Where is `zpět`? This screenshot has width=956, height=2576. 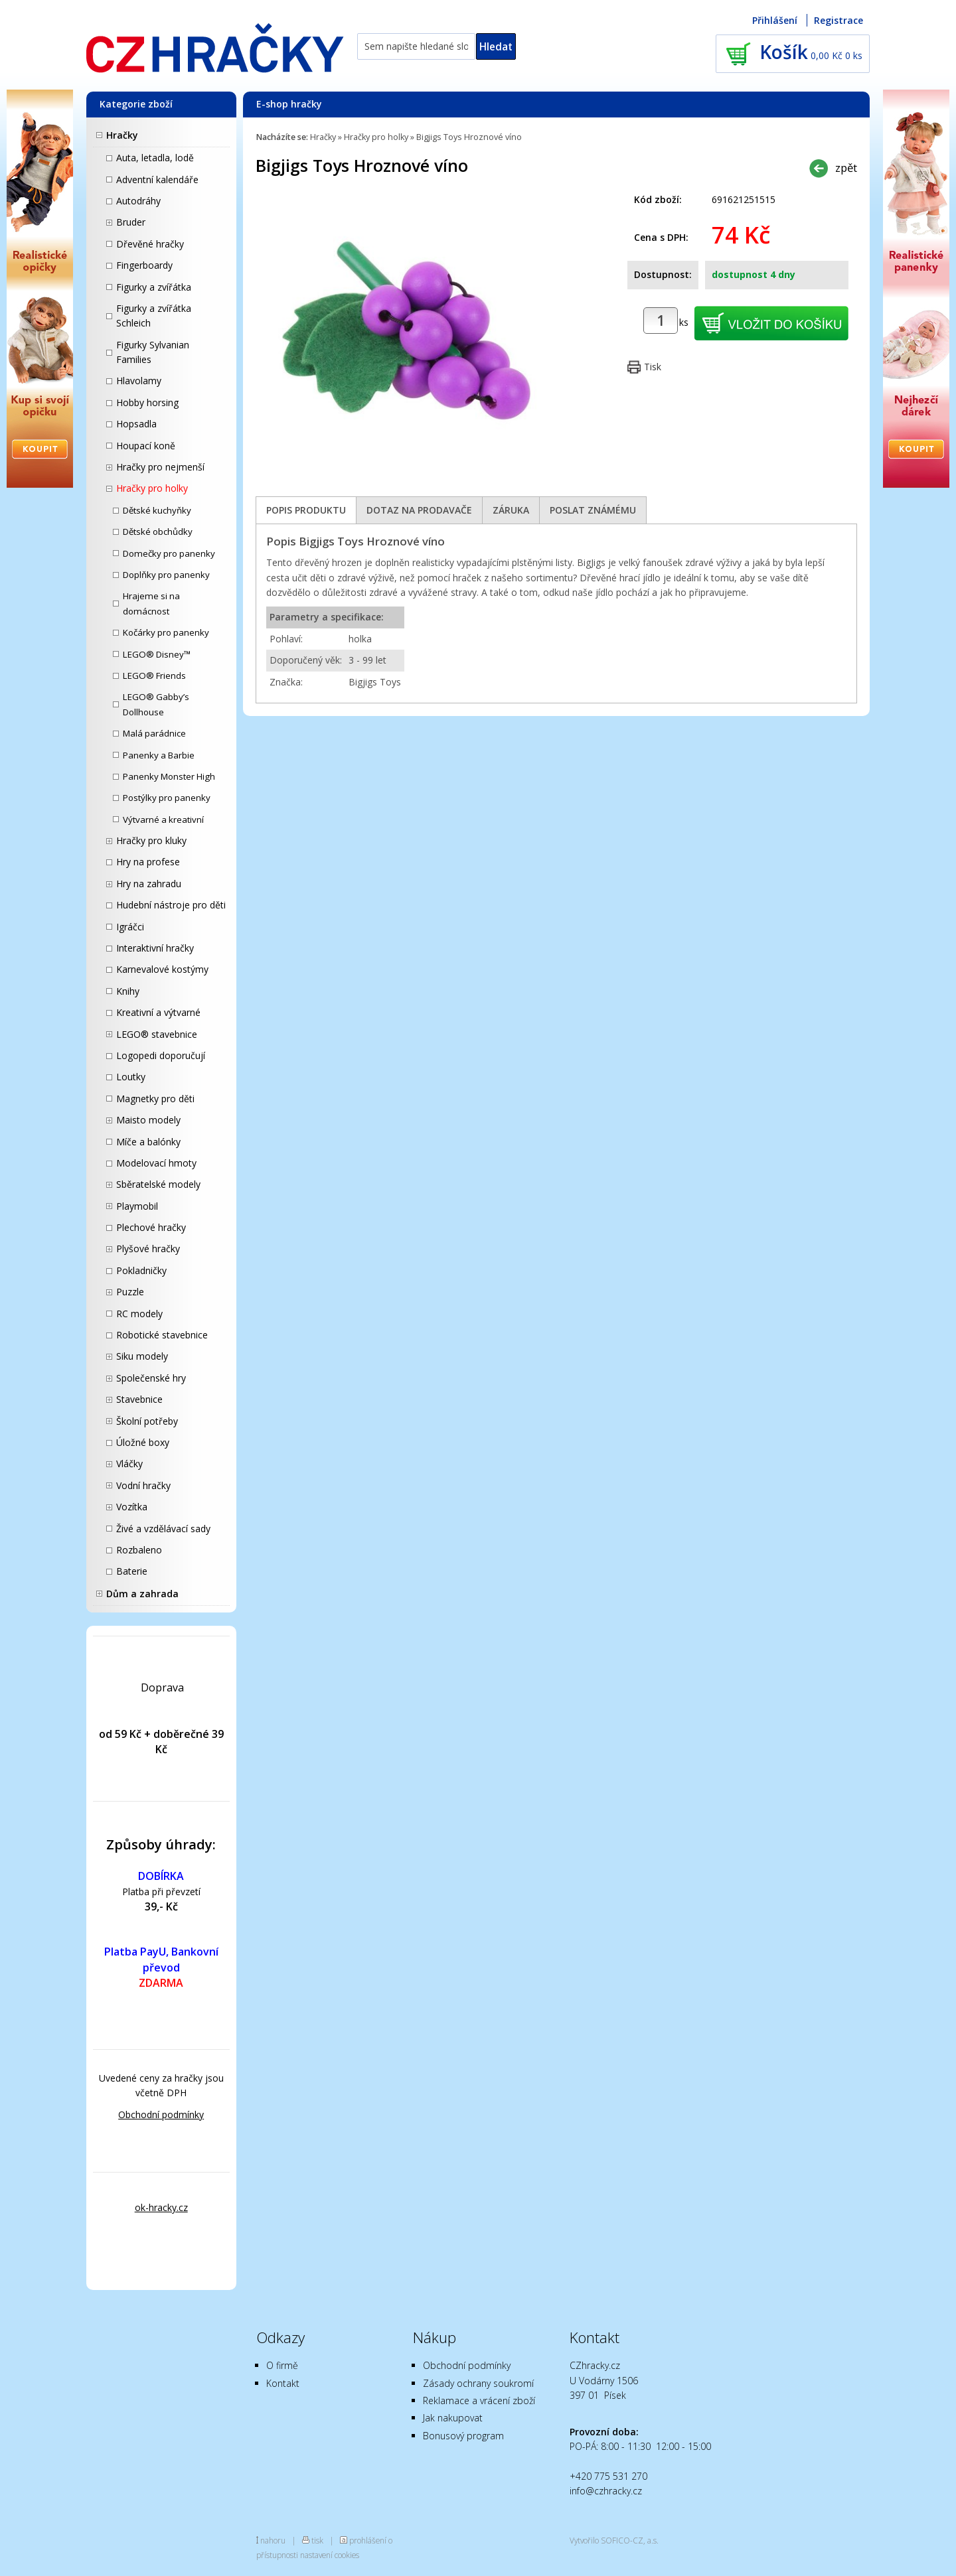 zpět is located at coordinates (846, 167).